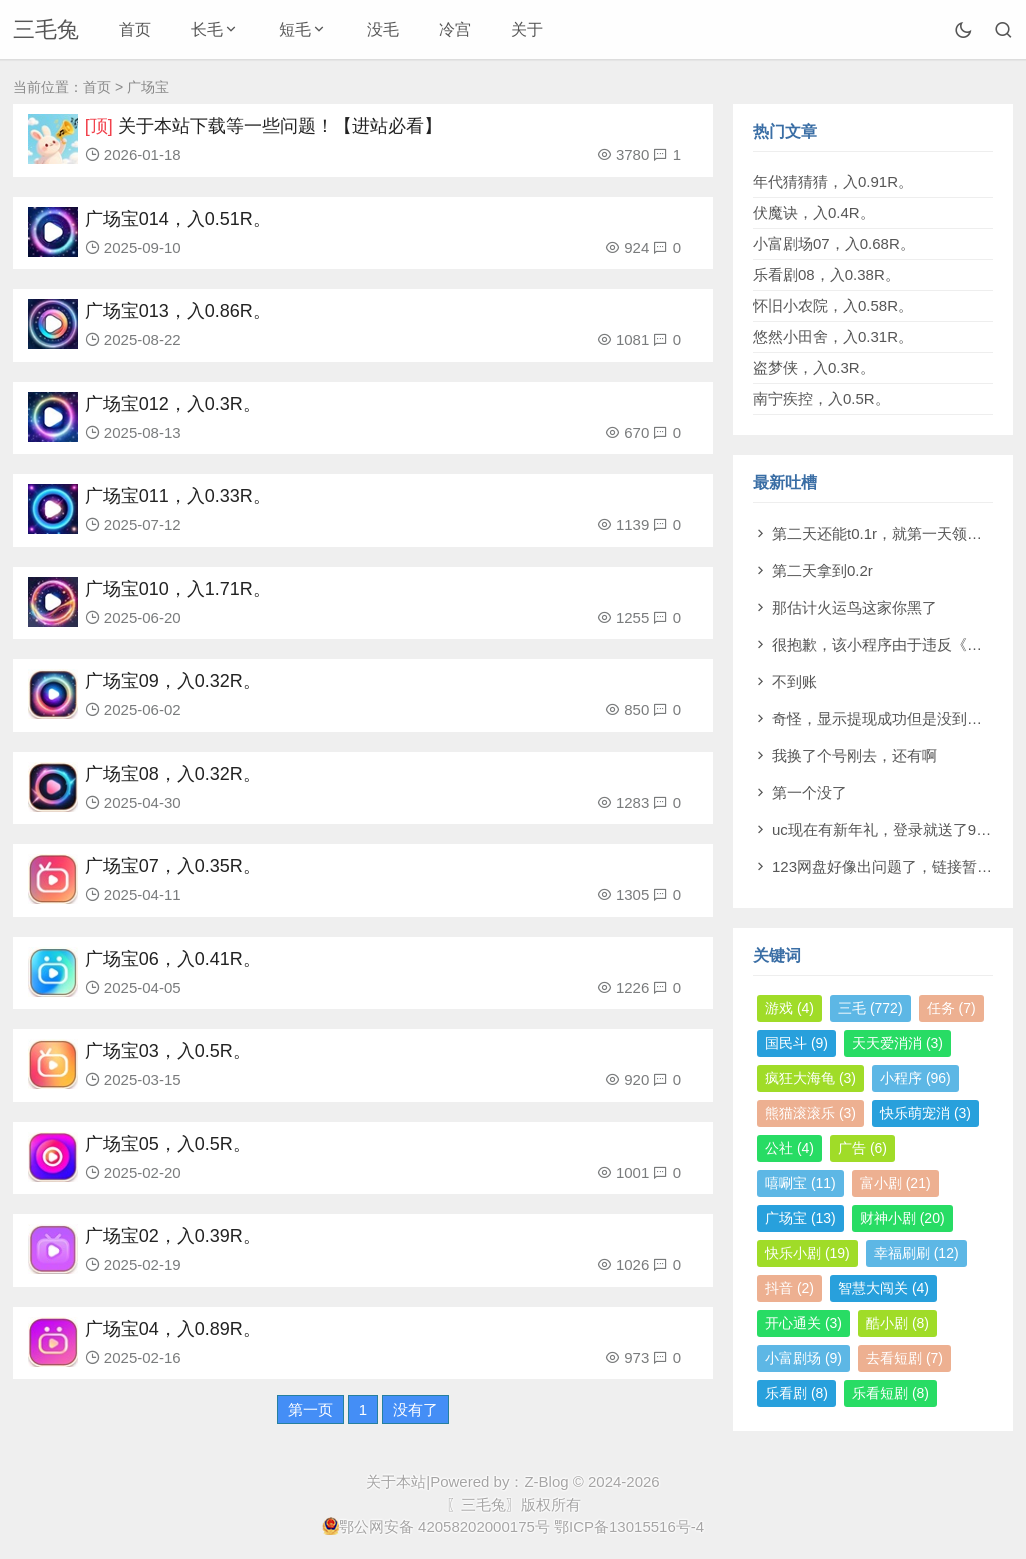 This screenshot has width=1026, height=1559. I want to click on 短毛, so click(295, 29).